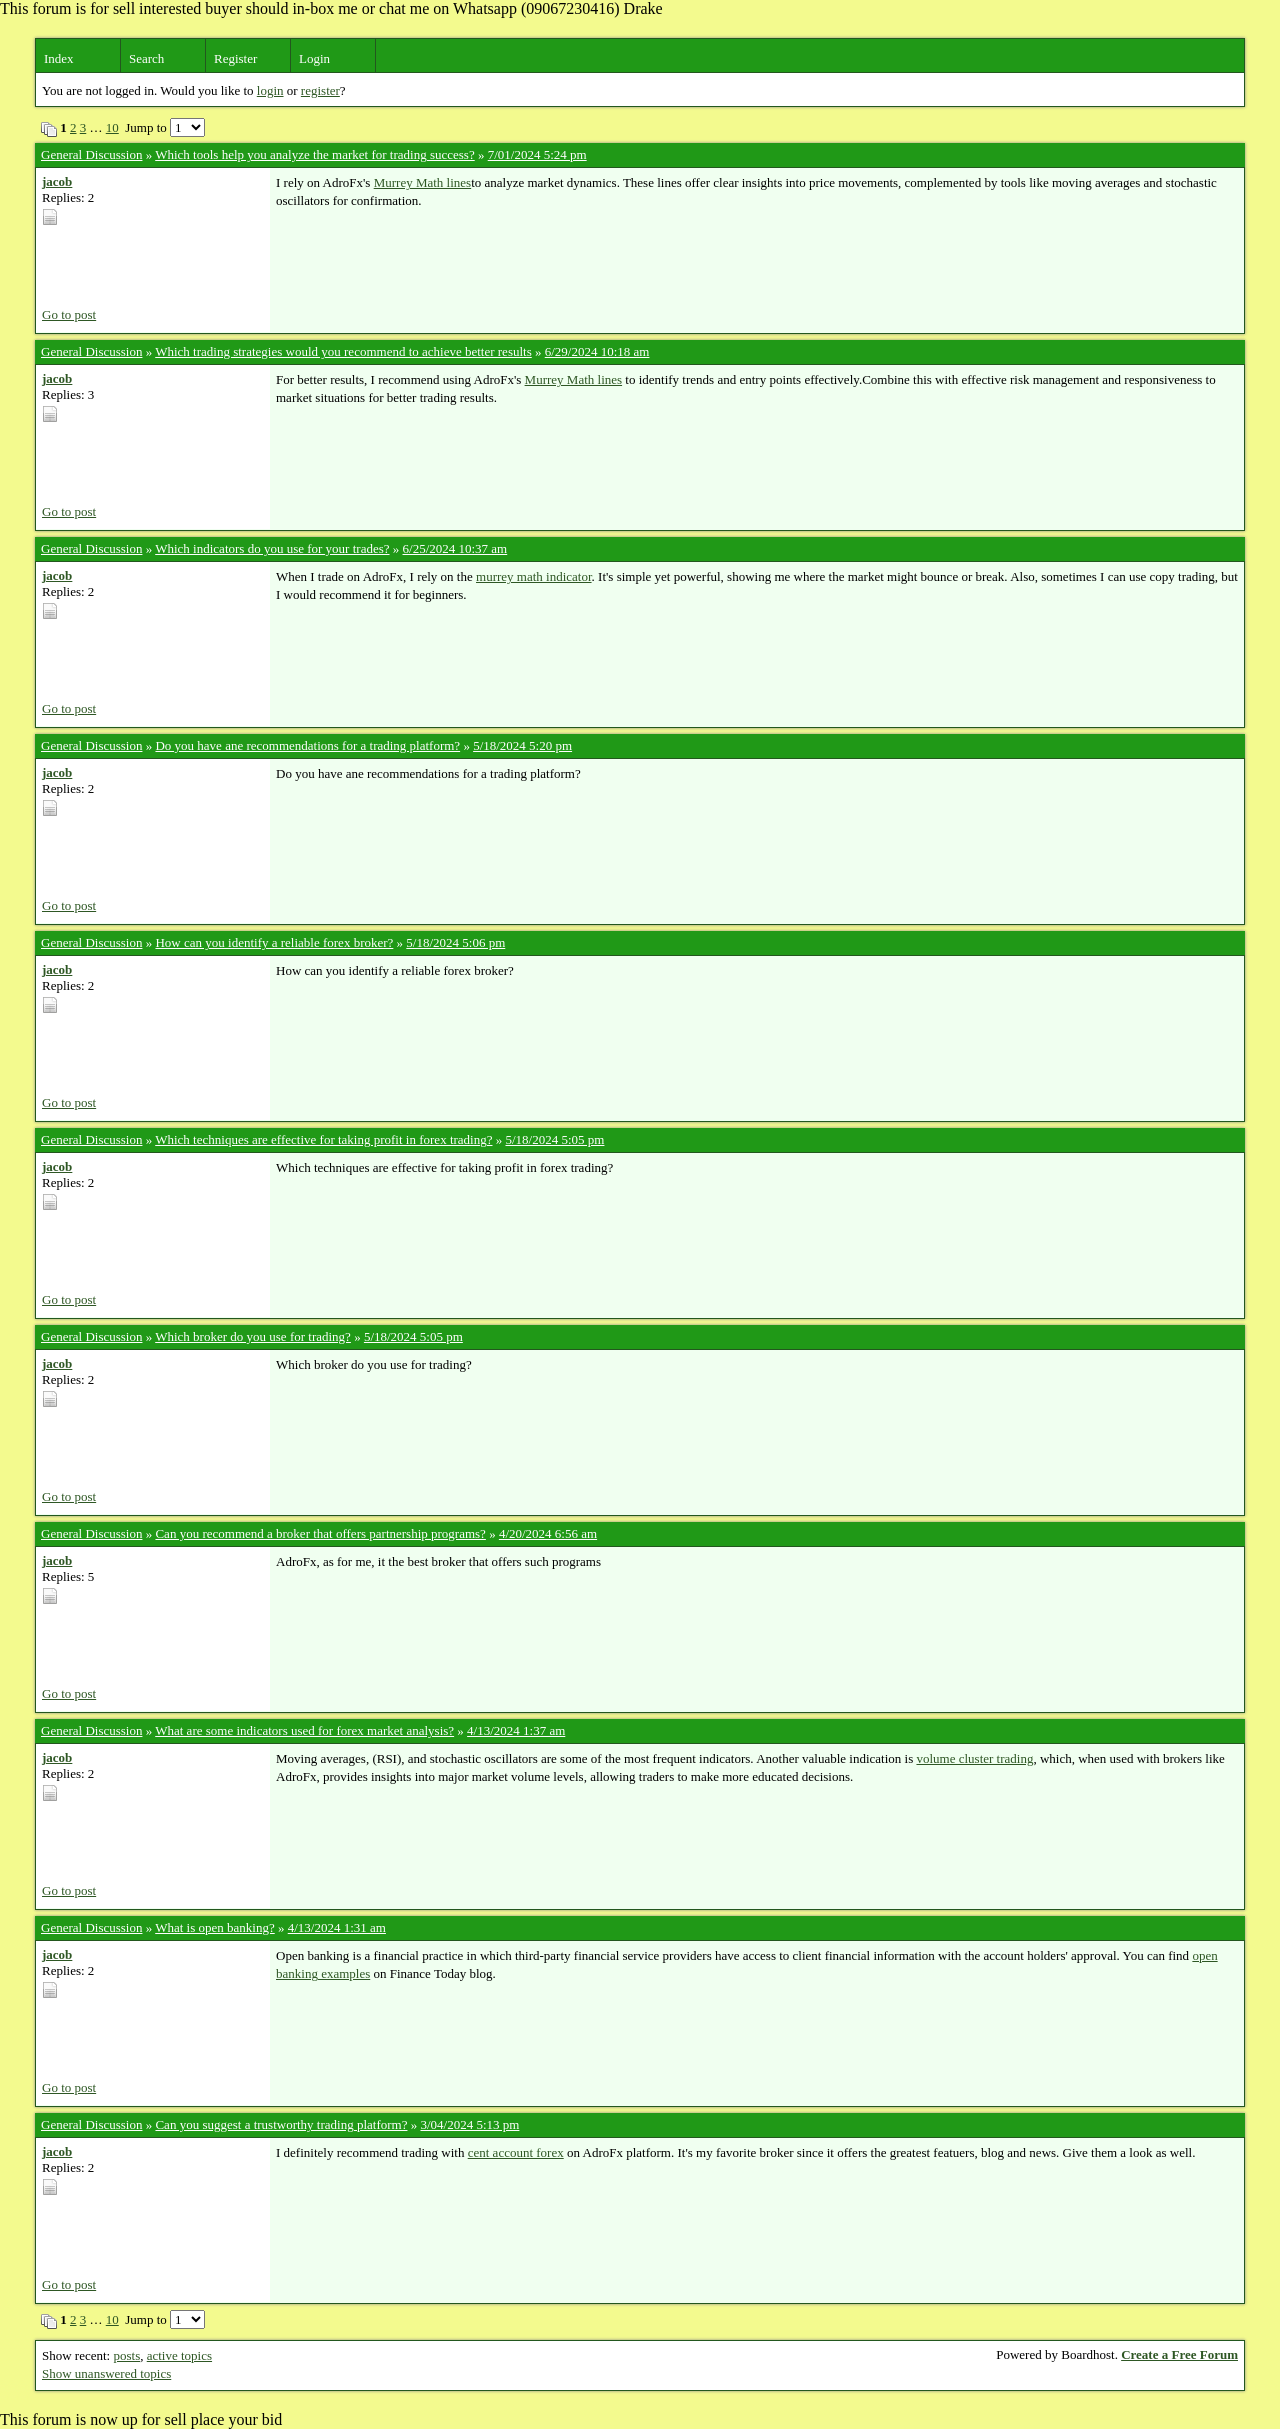 This screenshot has width=1280, height=2429. I want to click on Login, so click(314, 58).